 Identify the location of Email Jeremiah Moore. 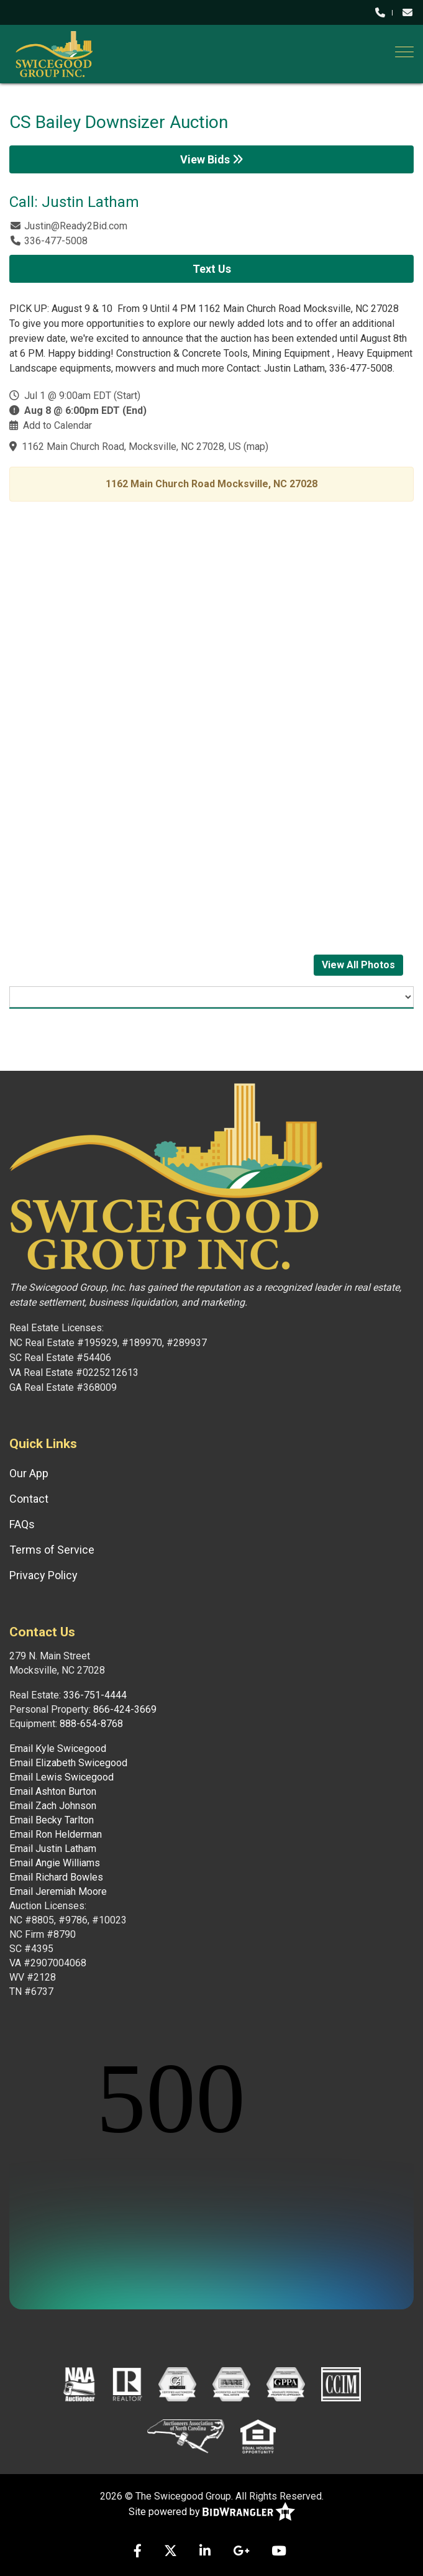
(58, 1891).